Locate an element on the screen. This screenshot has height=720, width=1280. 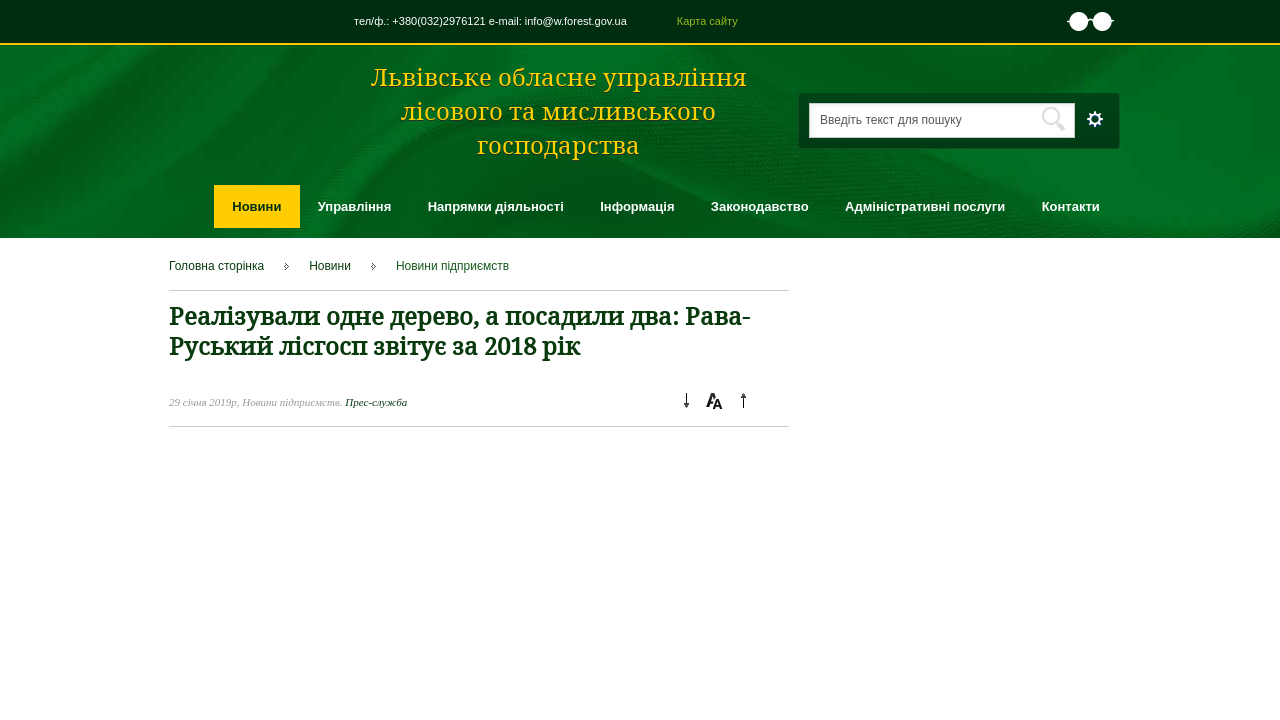
Новини is located at coordinates (256, 206).